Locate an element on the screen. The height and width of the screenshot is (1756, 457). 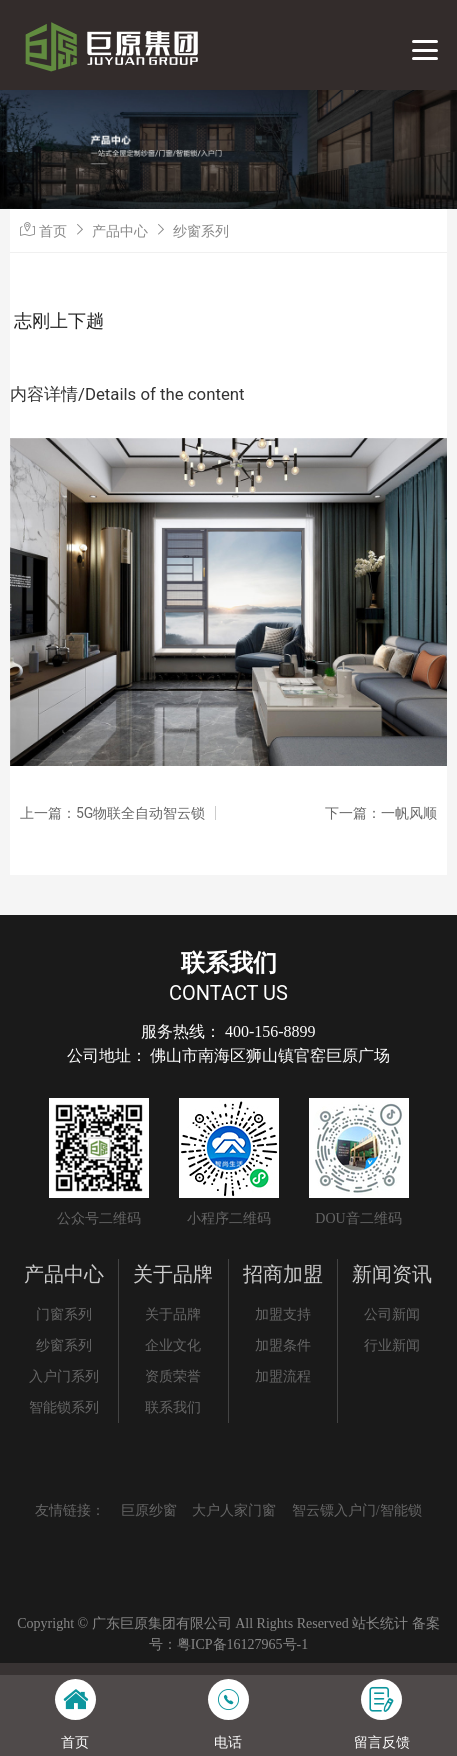
公司新闻 is located at coordinates (392, 1314).